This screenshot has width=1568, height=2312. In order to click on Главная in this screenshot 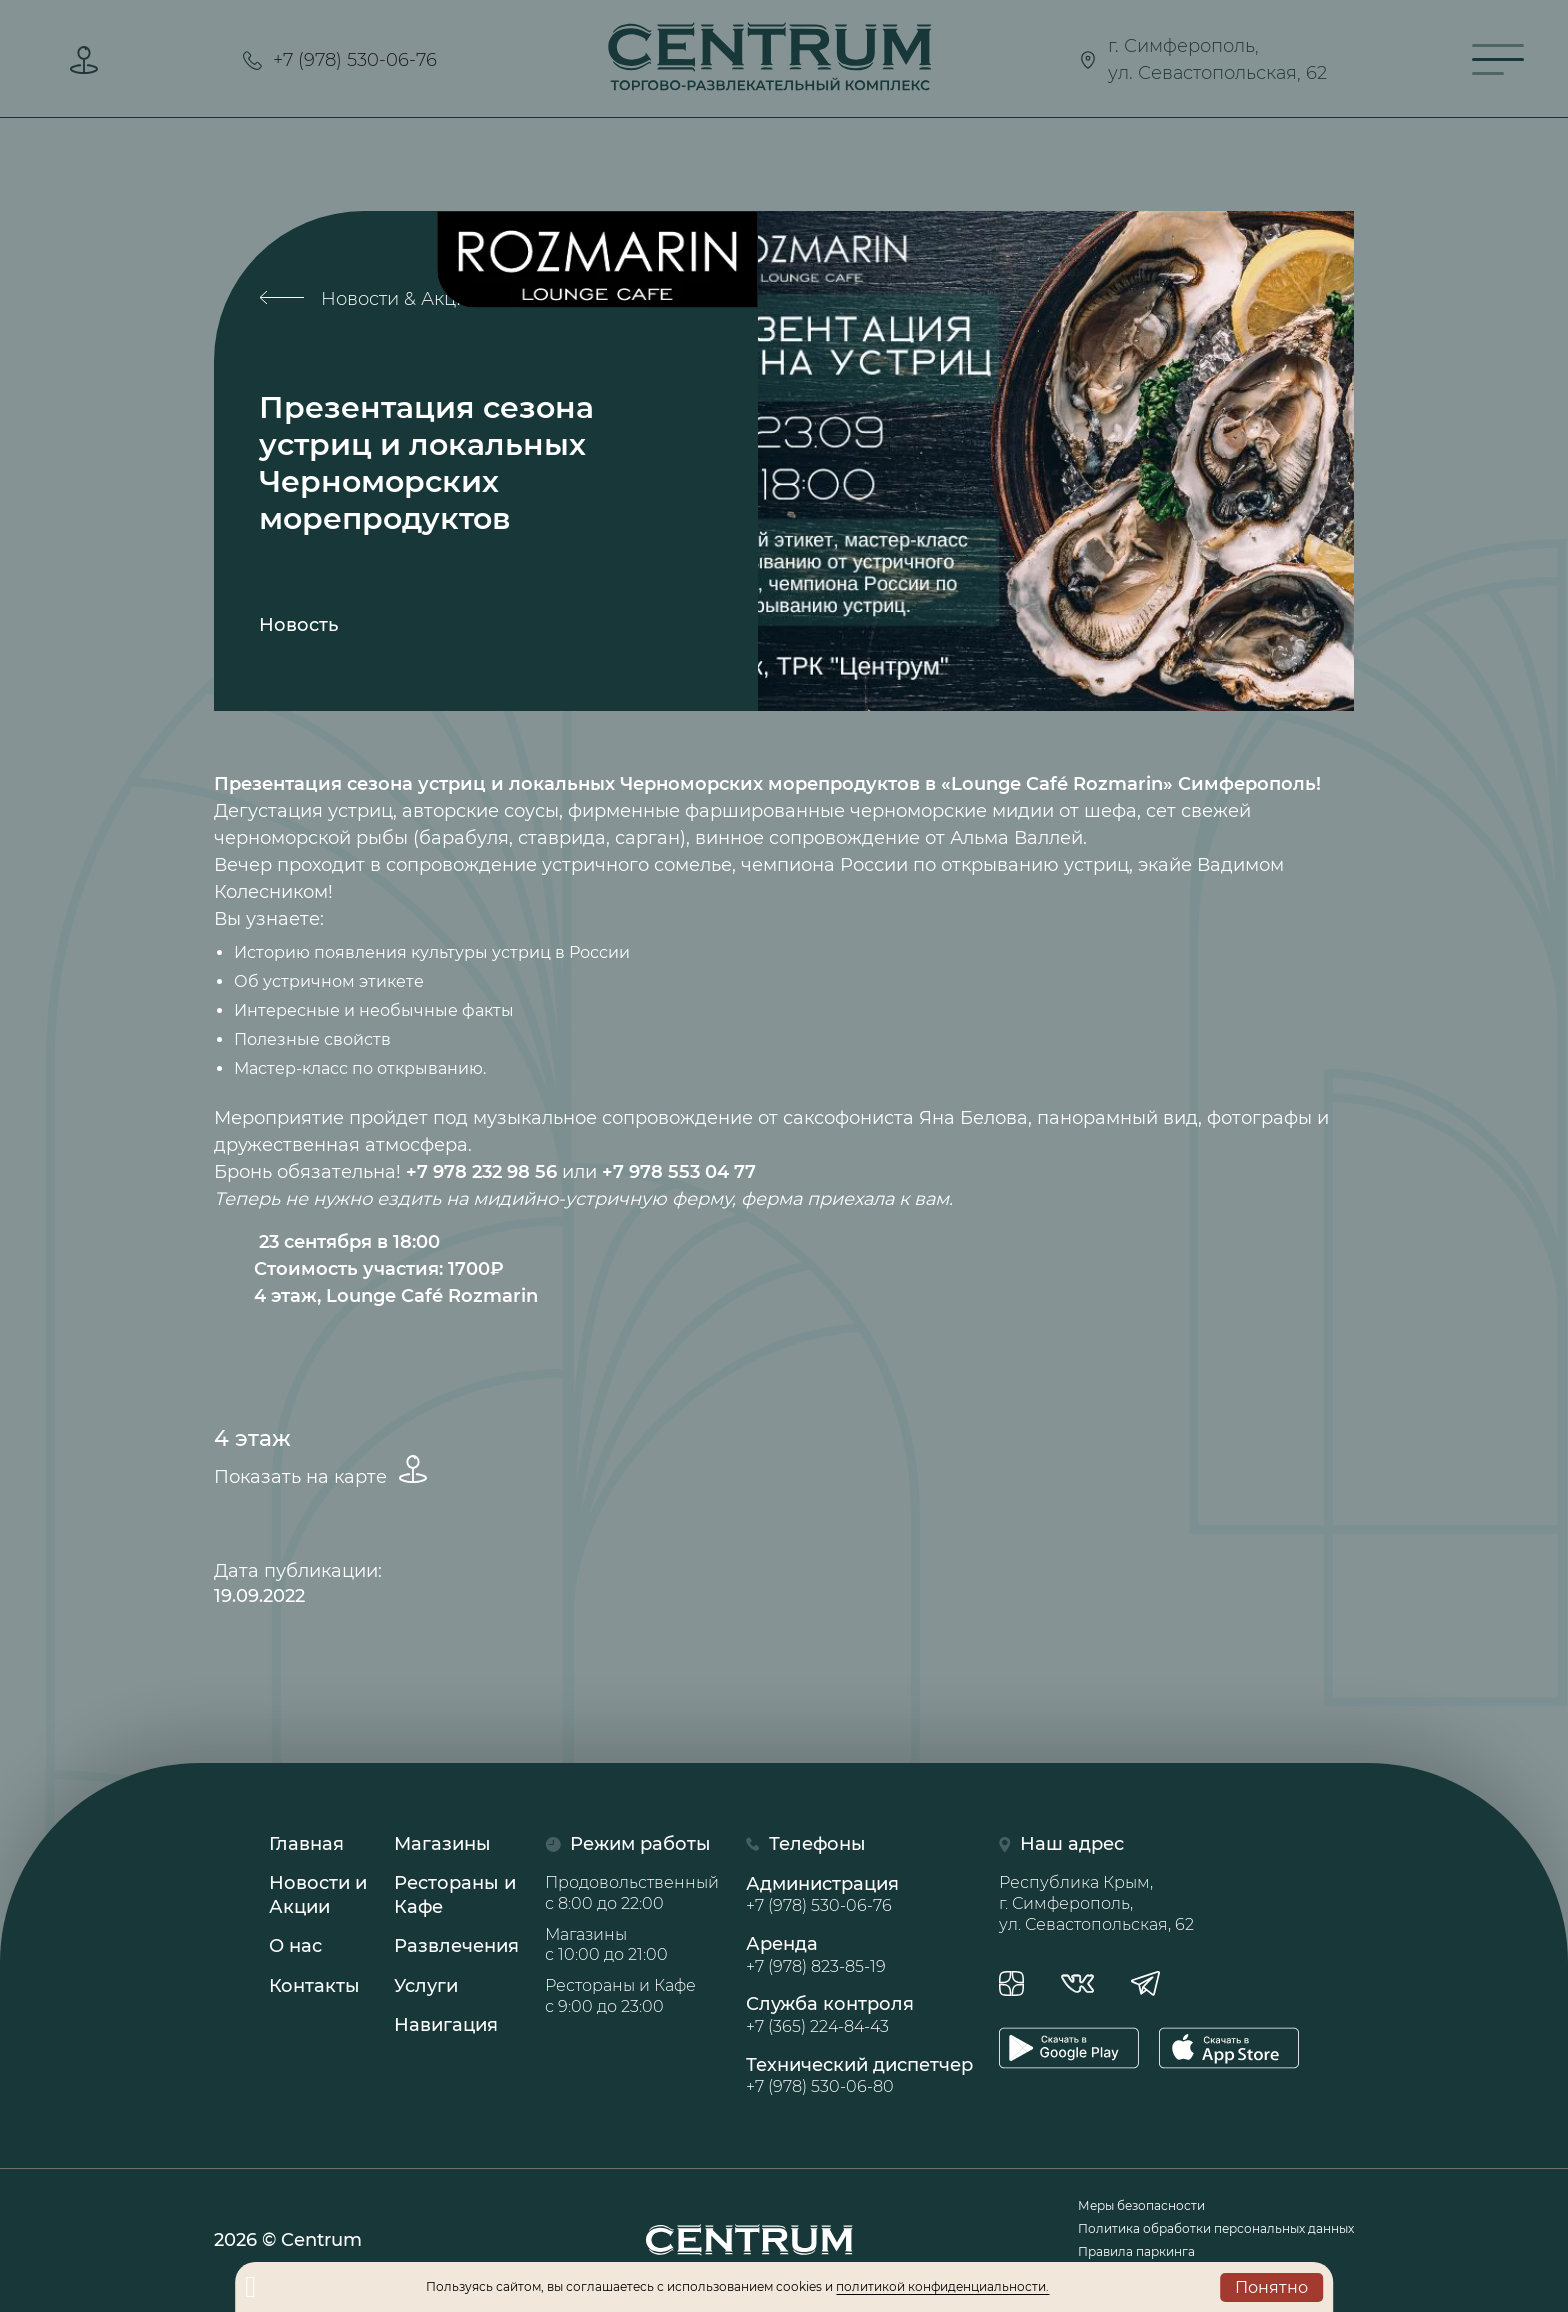, I will do `click(306, 1844)`.